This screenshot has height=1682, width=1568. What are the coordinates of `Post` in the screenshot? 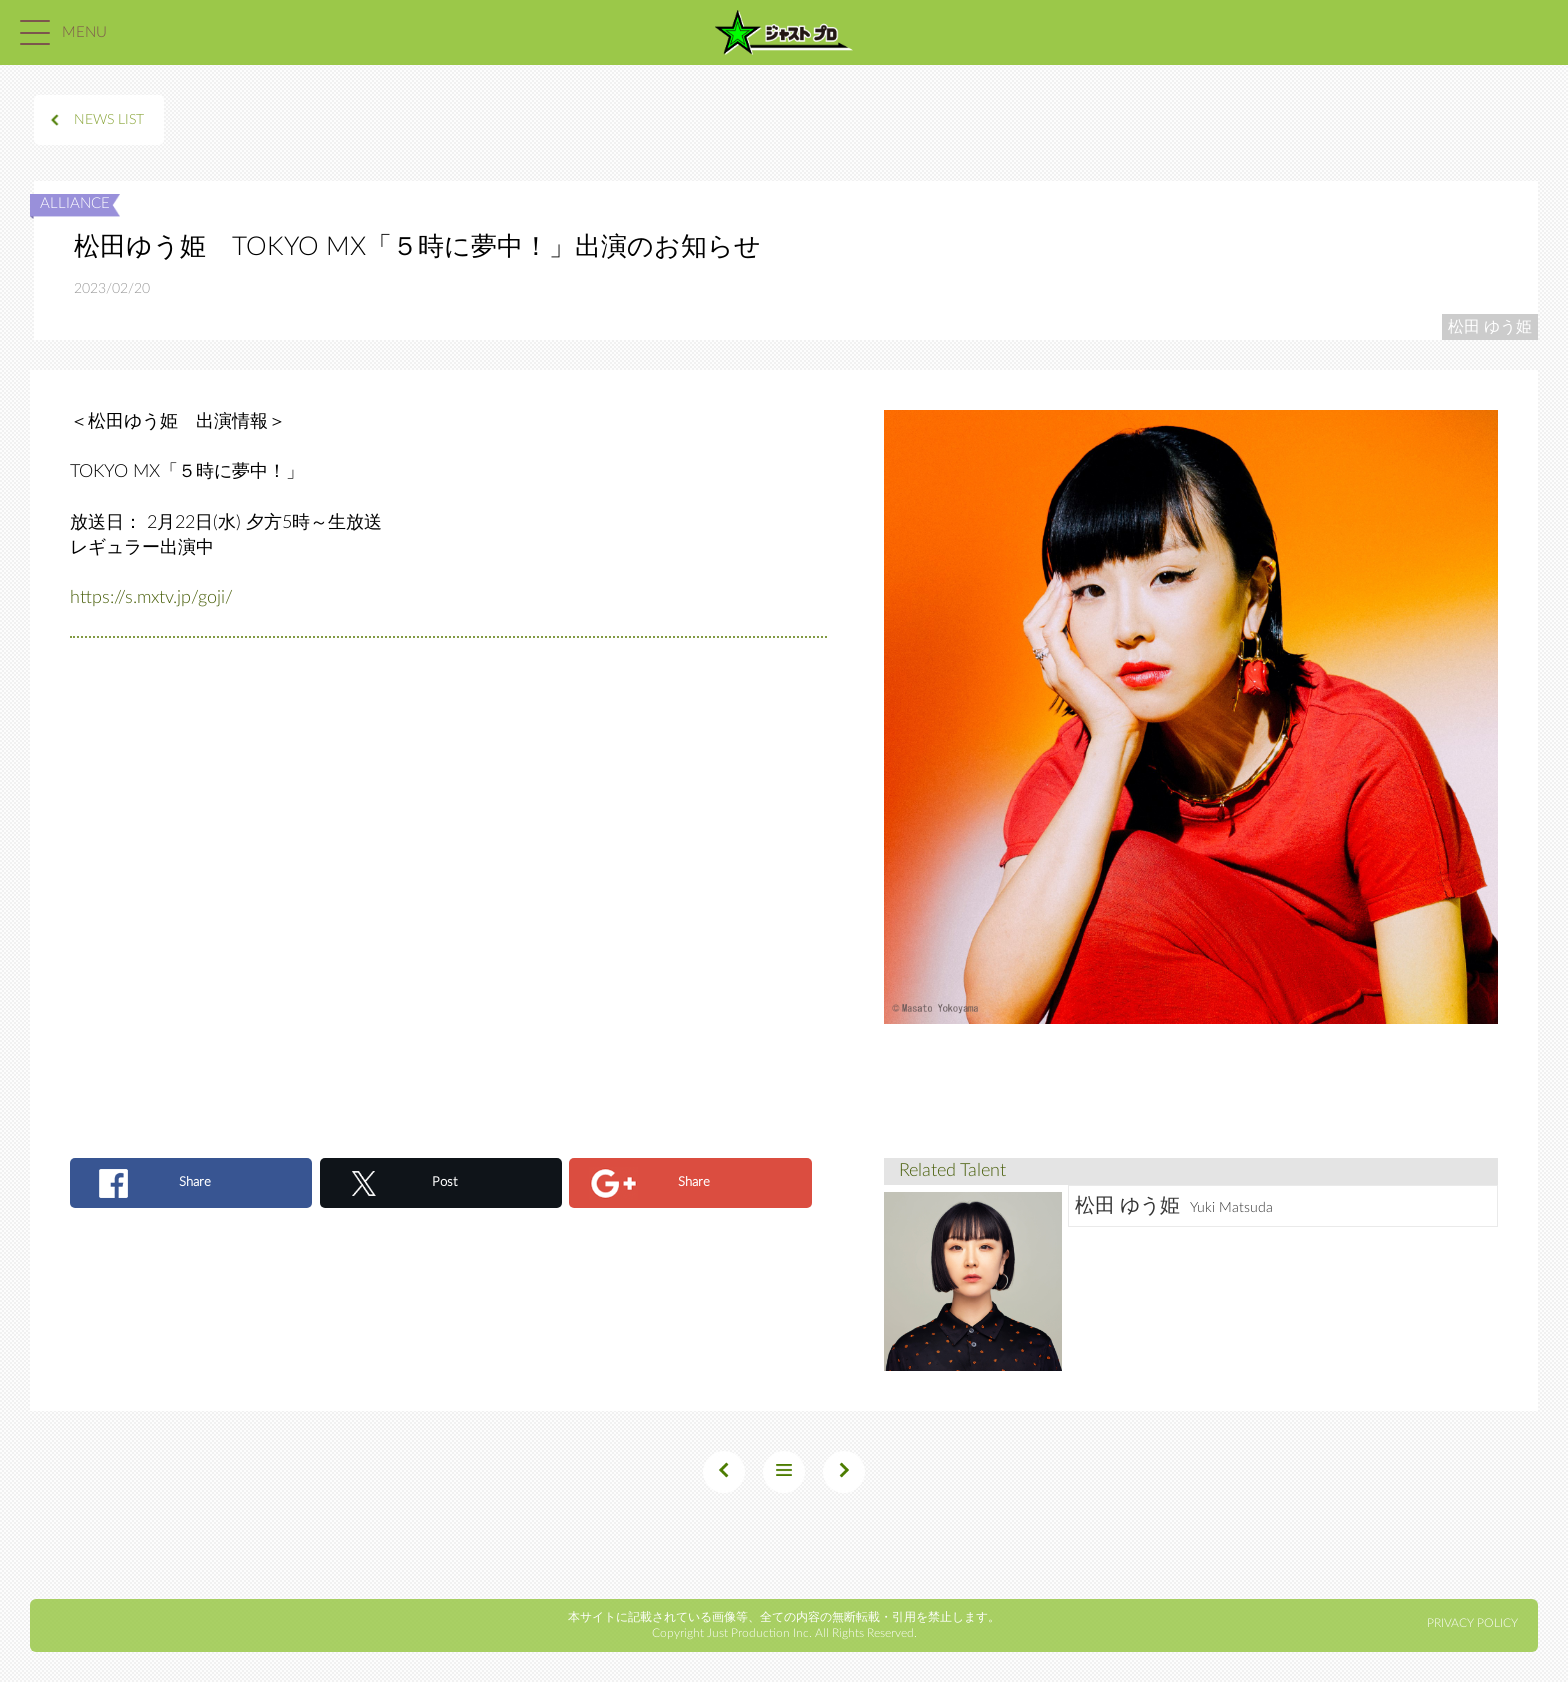 It's located at (444, 1182).